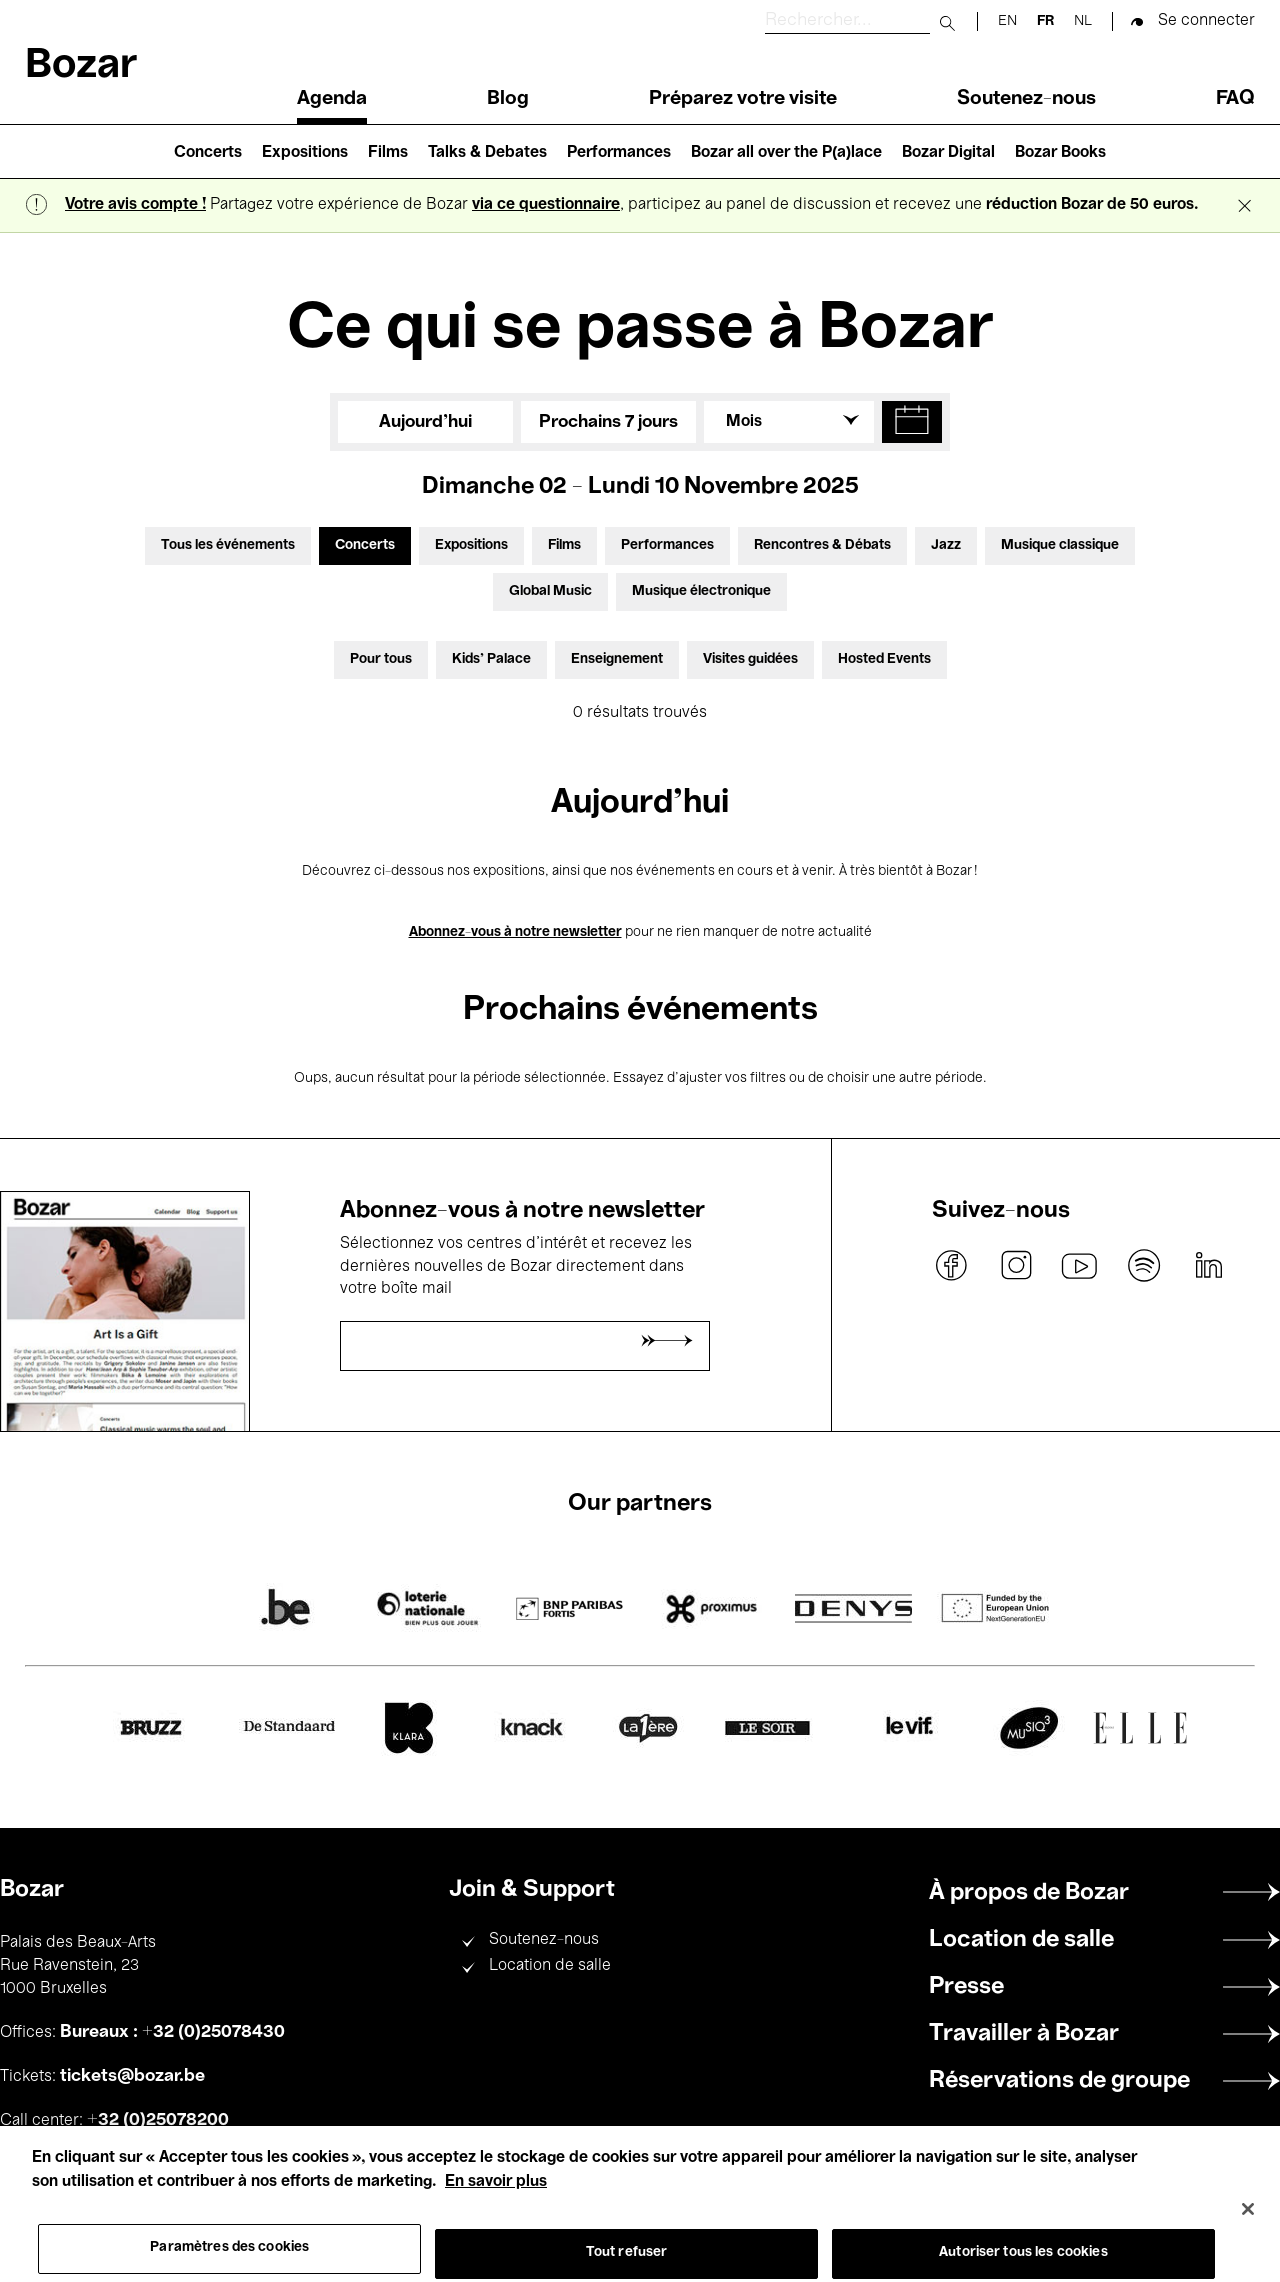  I want to click on Bozar, so click(81, 66).